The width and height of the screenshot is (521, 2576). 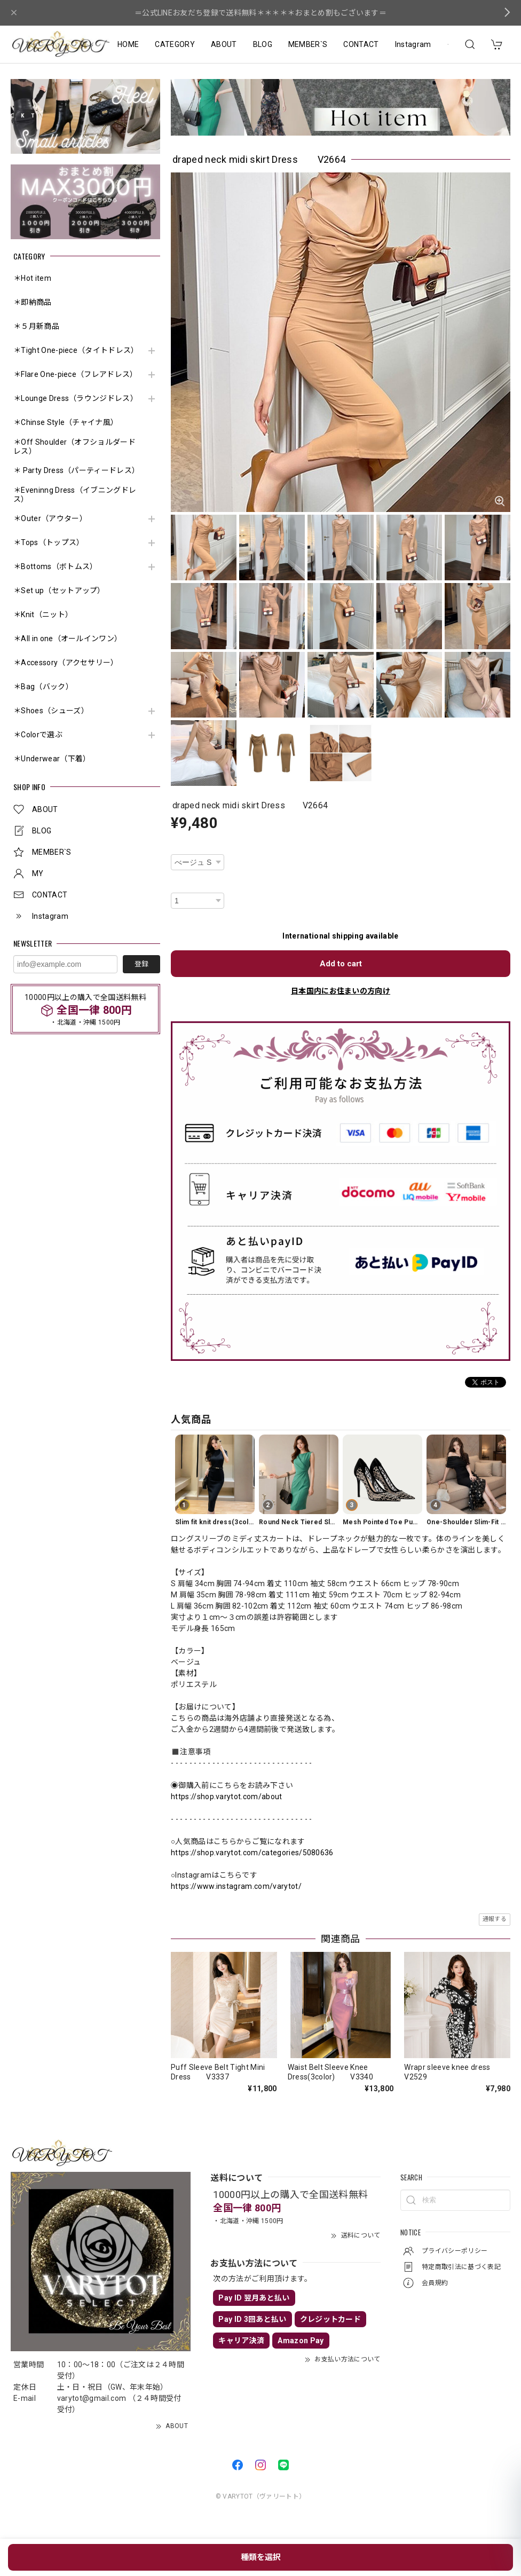 I want to click on https://shop.varytot.com/about, so click(x=226, y=1796).